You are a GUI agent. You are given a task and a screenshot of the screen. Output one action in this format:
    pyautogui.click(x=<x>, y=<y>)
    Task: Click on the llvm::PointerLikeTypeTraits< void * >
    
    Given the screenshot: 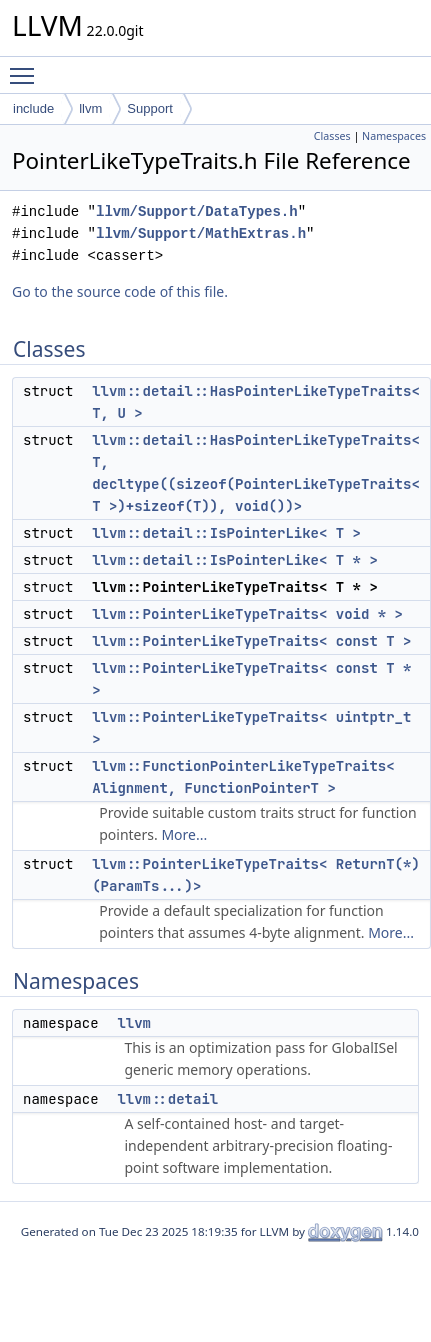 What is the action you would take?
    pyautogui.click(x=247, y=614)
    